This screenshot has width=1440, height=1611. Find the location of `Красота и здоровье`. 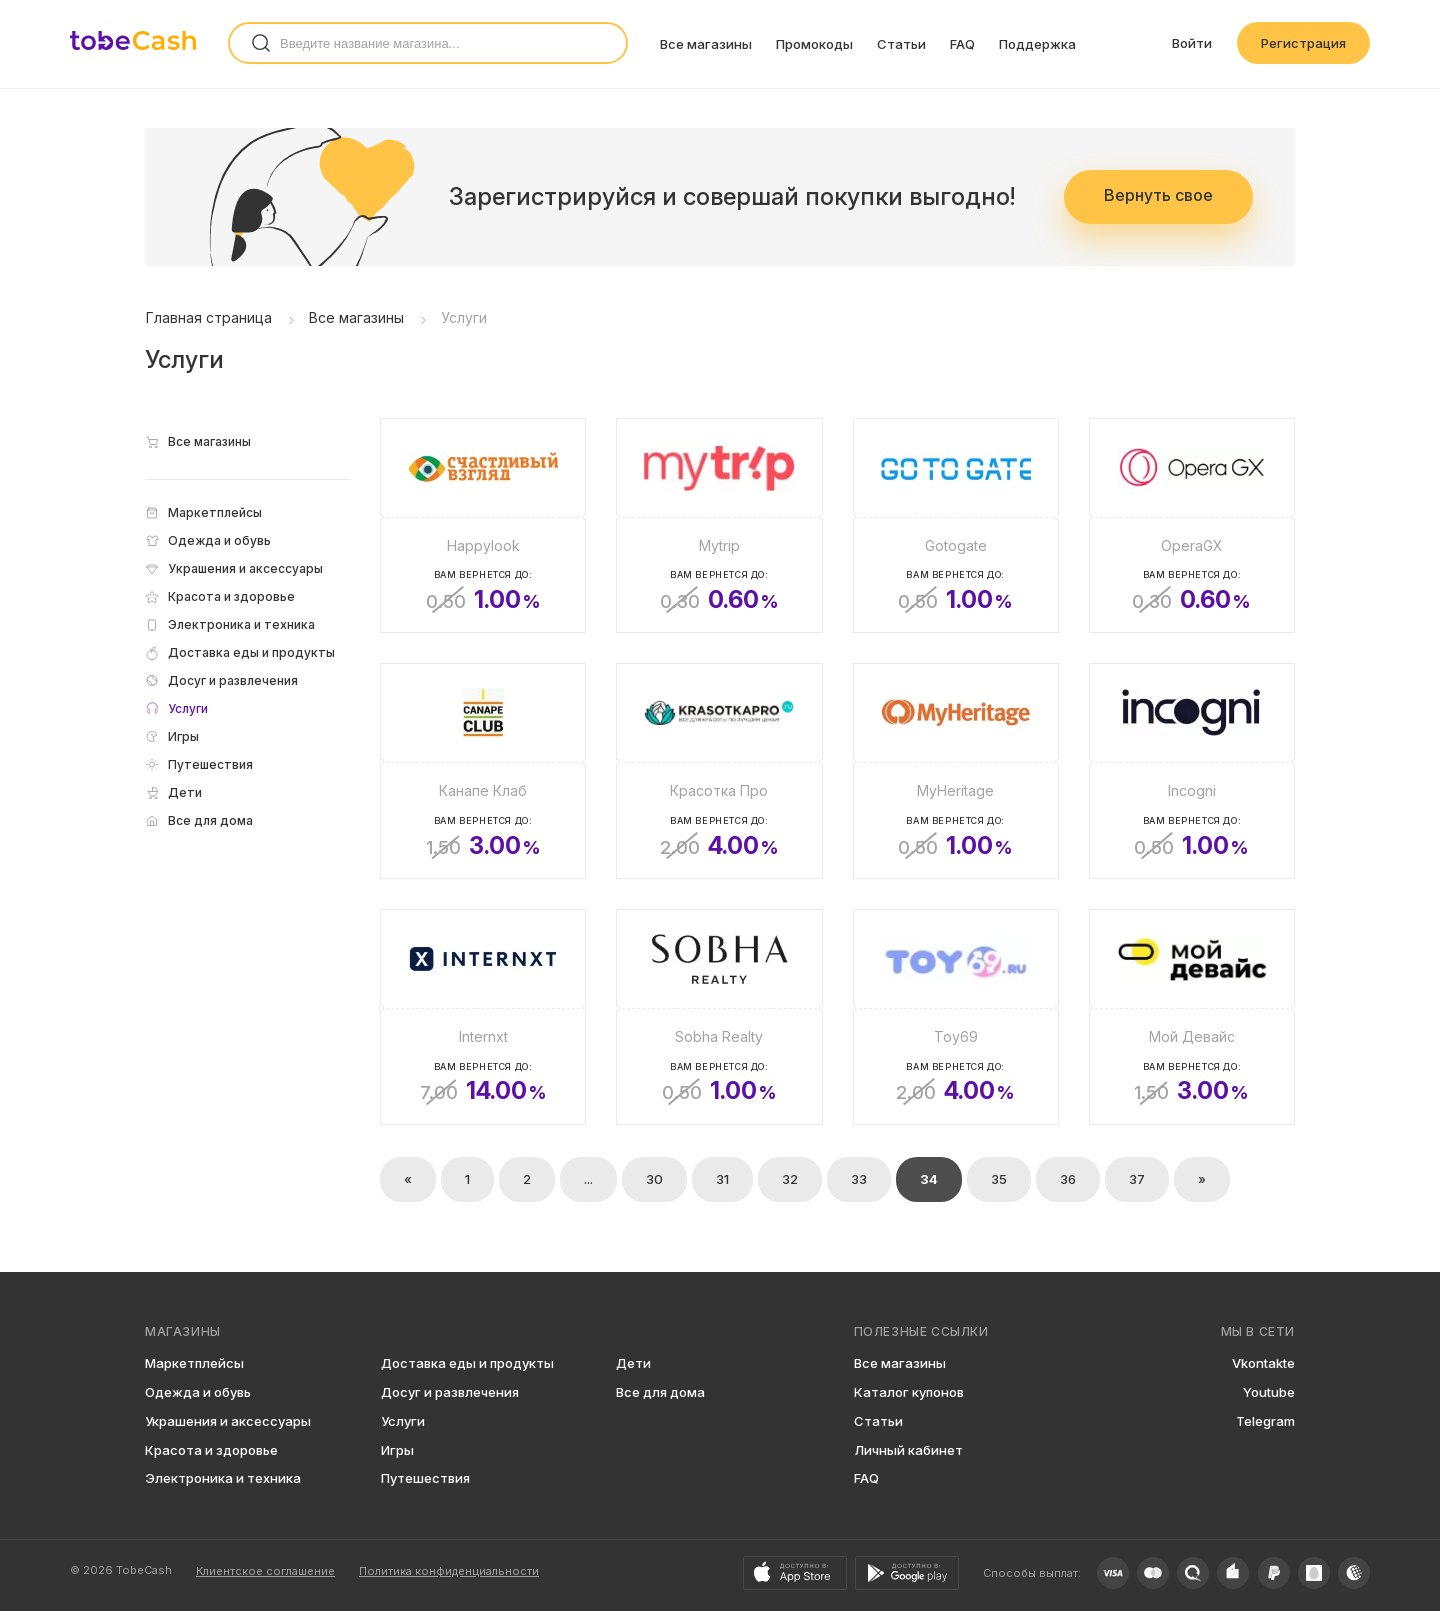

Красота и здоровье is located at coordinates (211, 1450).